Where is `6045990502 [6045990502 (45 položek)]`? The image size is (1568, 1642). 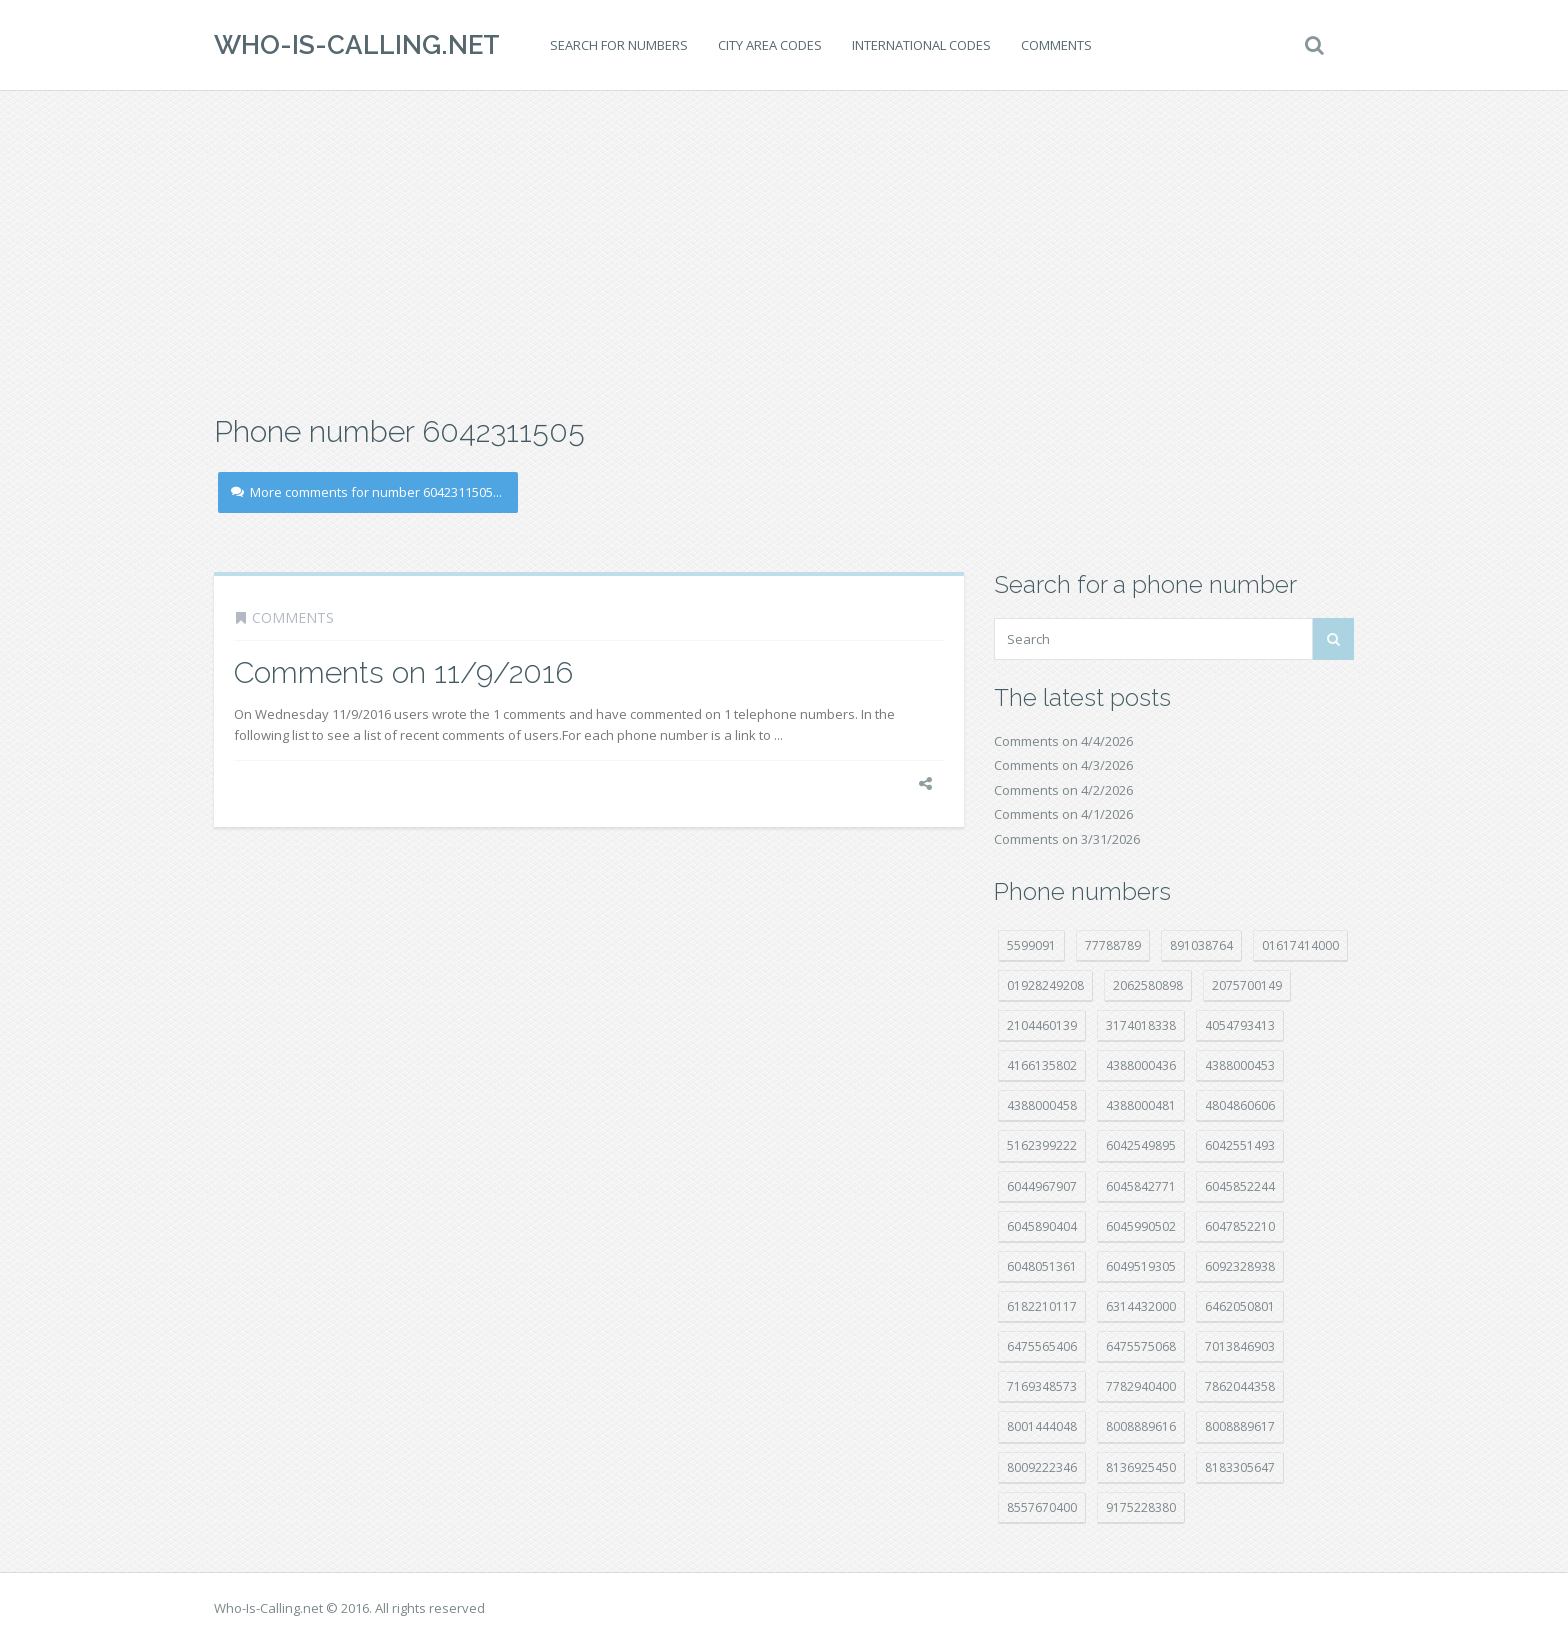
6045990502 [6045990502 (45 položek)] is located at coordinates (1141, 1226).